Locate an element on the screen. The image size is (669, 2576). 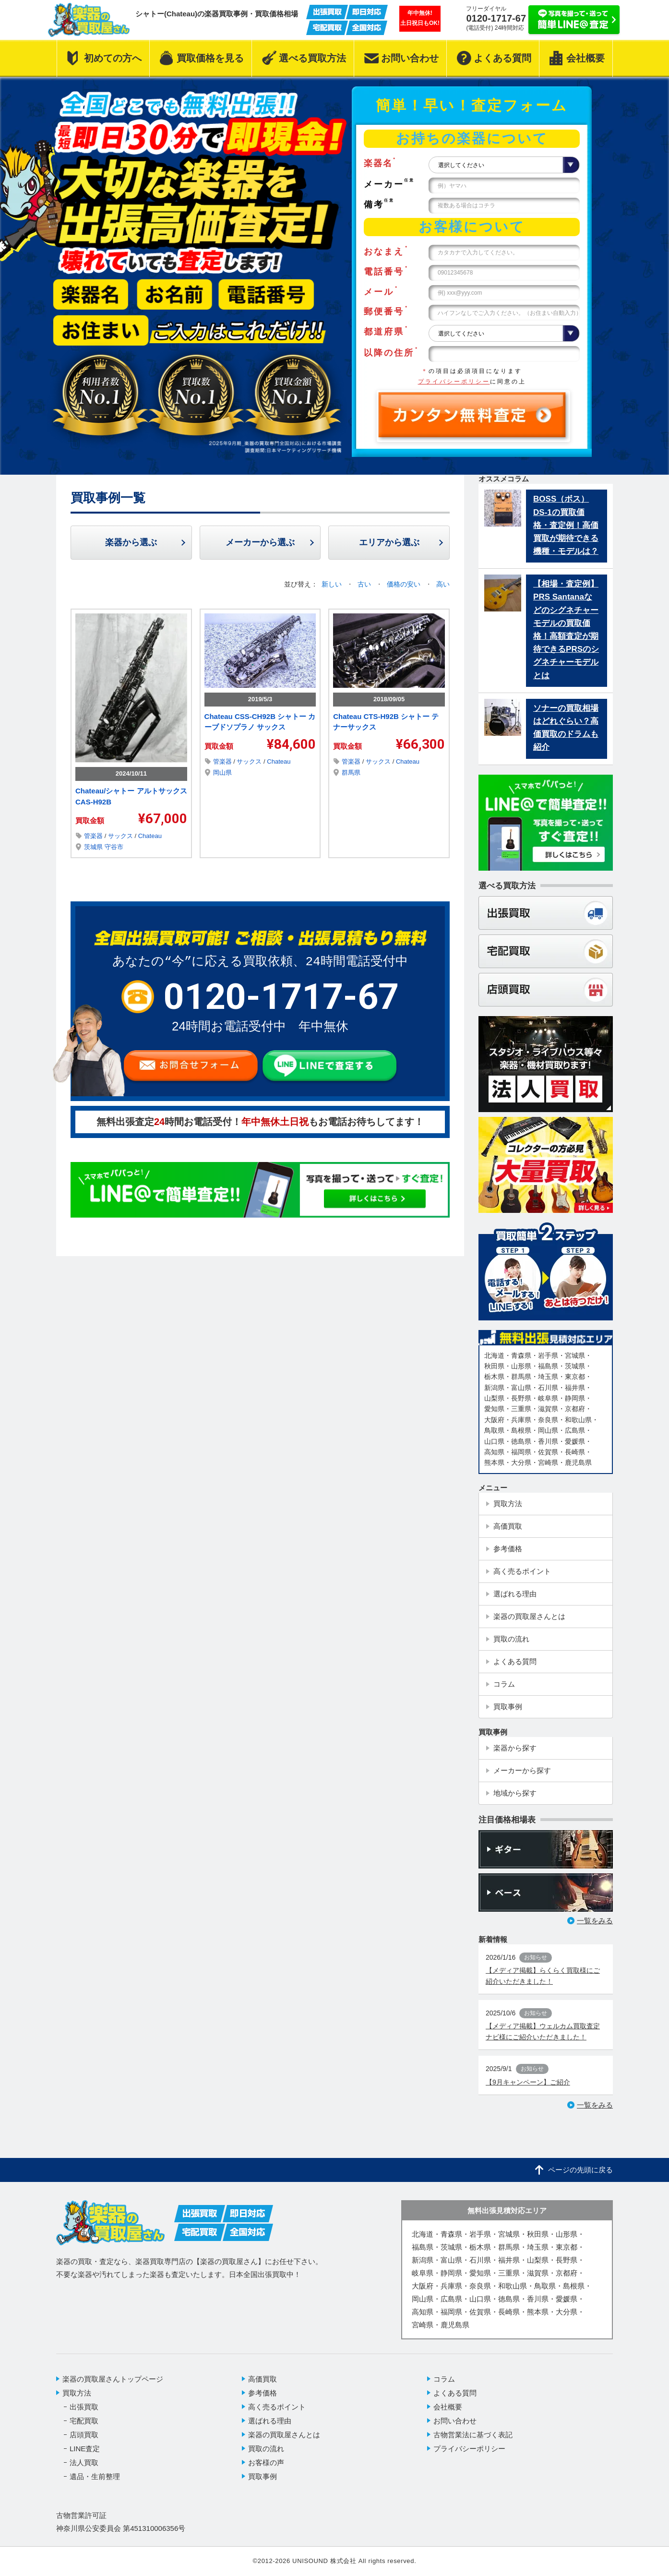
宅配買取 is located at coordinates (84, 2421).